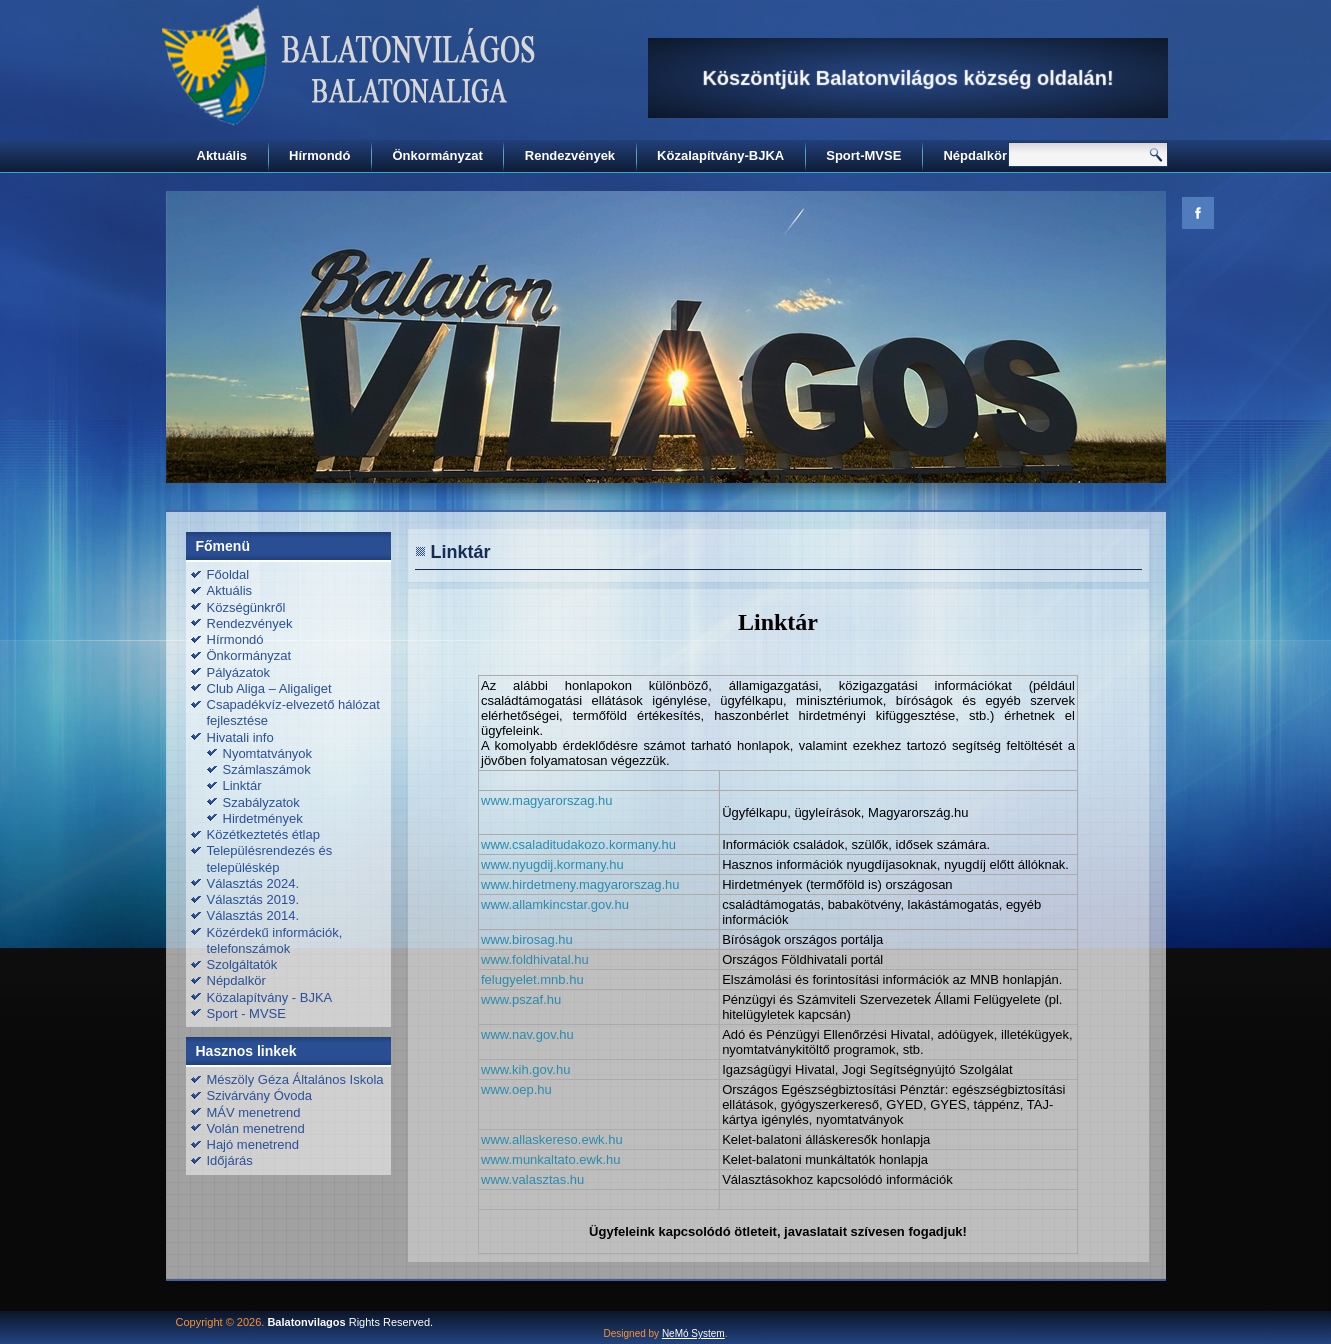 The height and width of the screenshot is (1344, 1331). What do you see at coordinates (720, 155) in the screenshot?
I see `Közalapítvány-BJKA` at bounding box center [720, 155].